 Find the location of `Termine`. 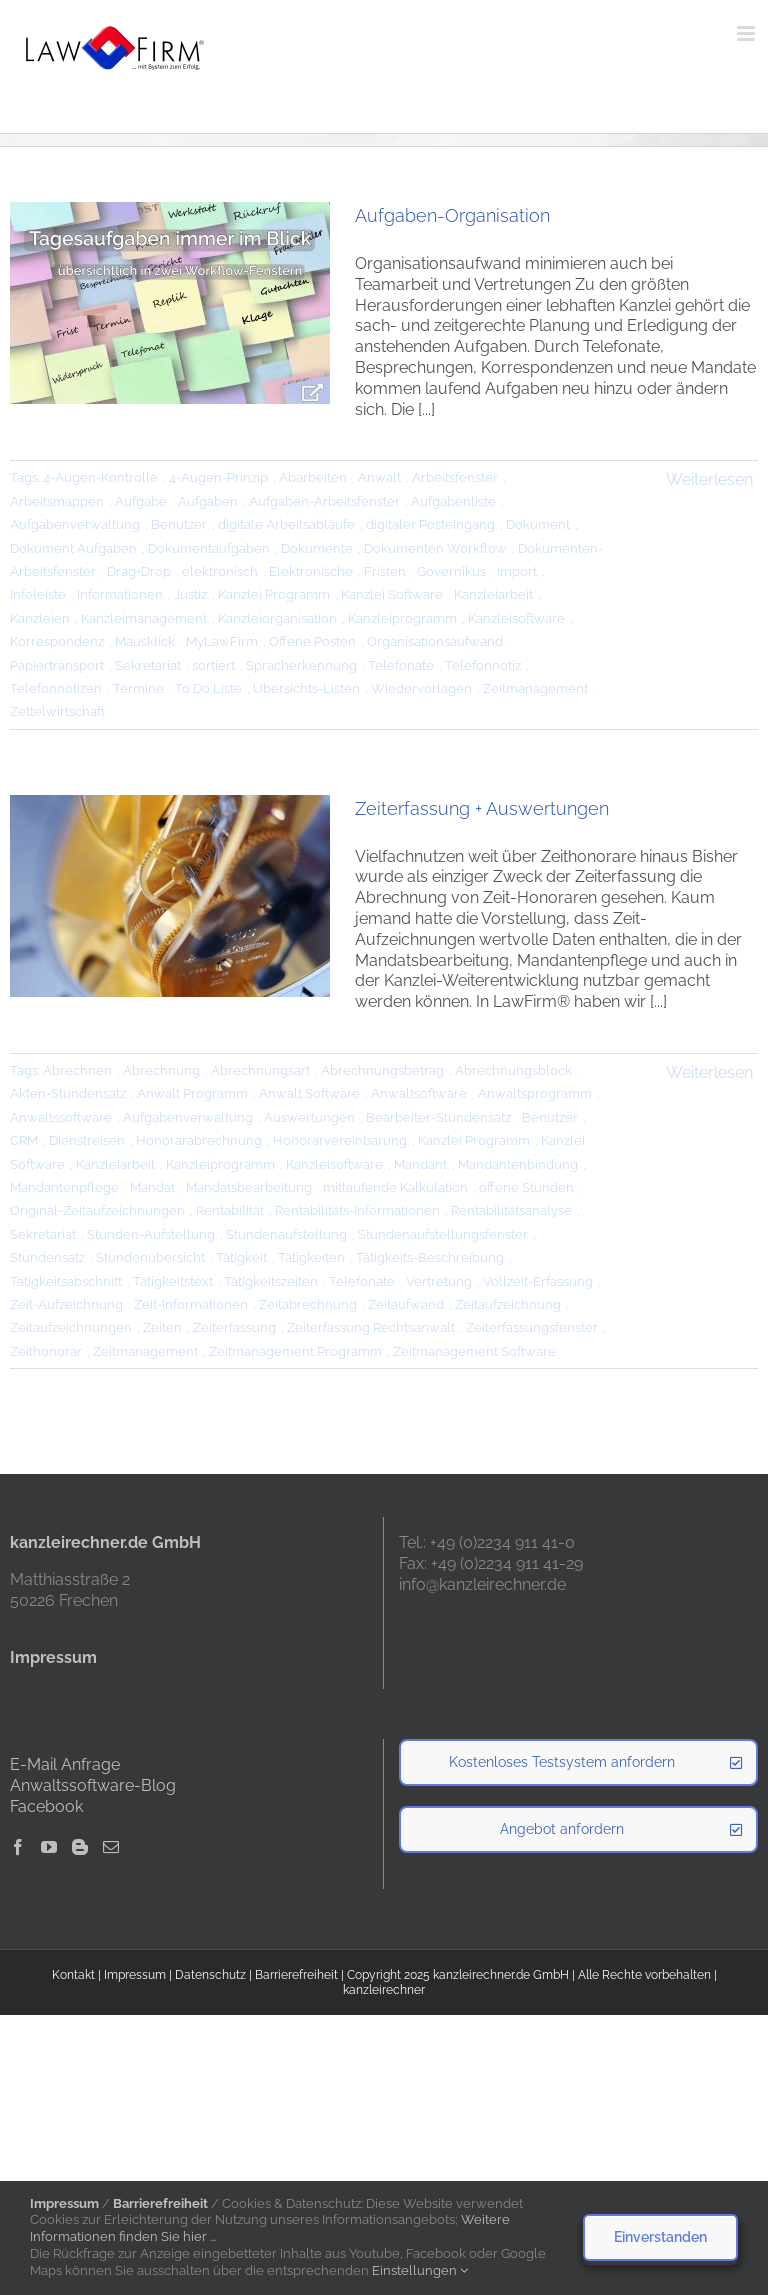

Termine is located at coordinates (138, 688).